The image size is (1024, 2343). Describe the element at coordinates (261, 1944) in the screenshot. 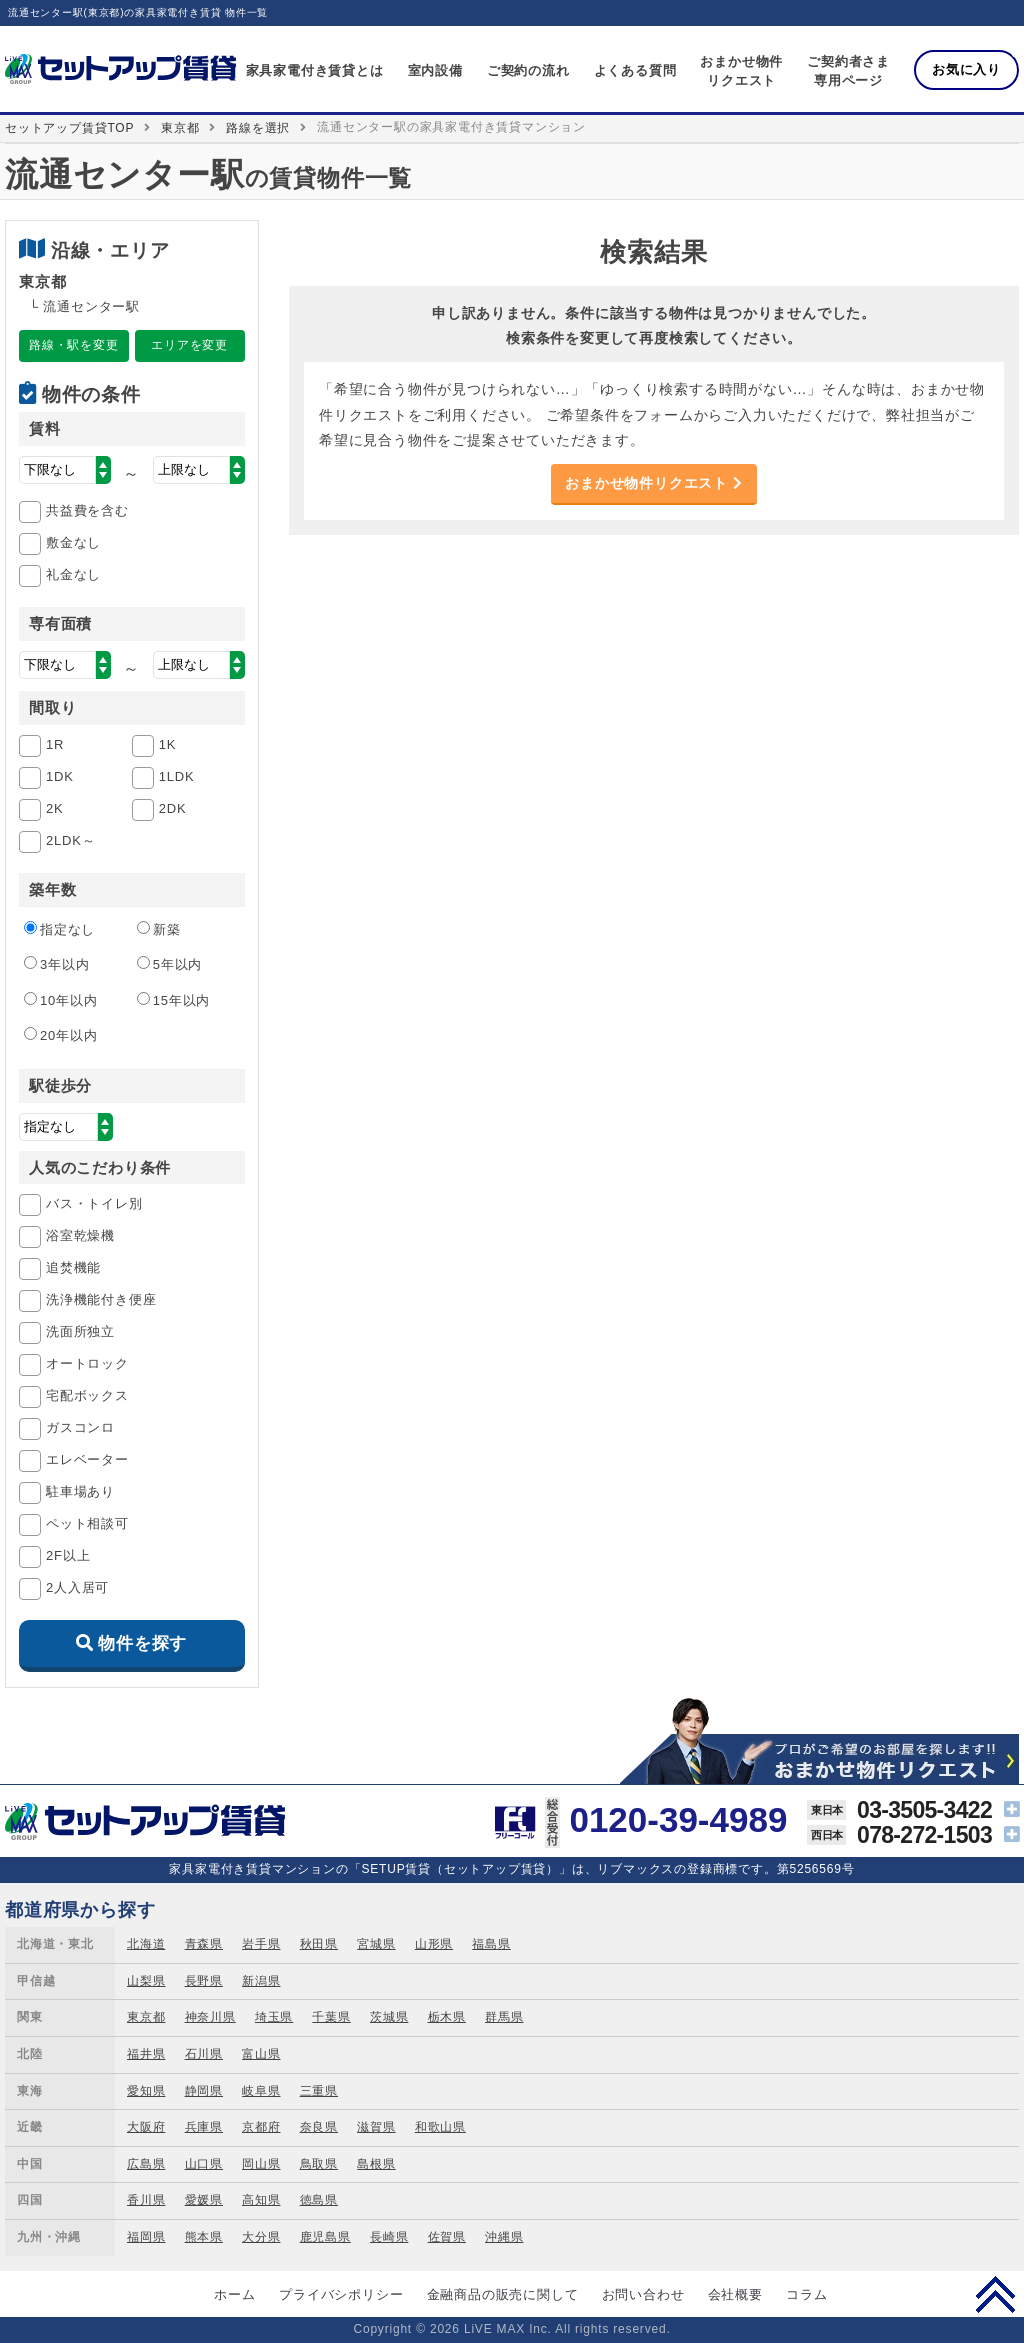

I see `岩手県` at that location.